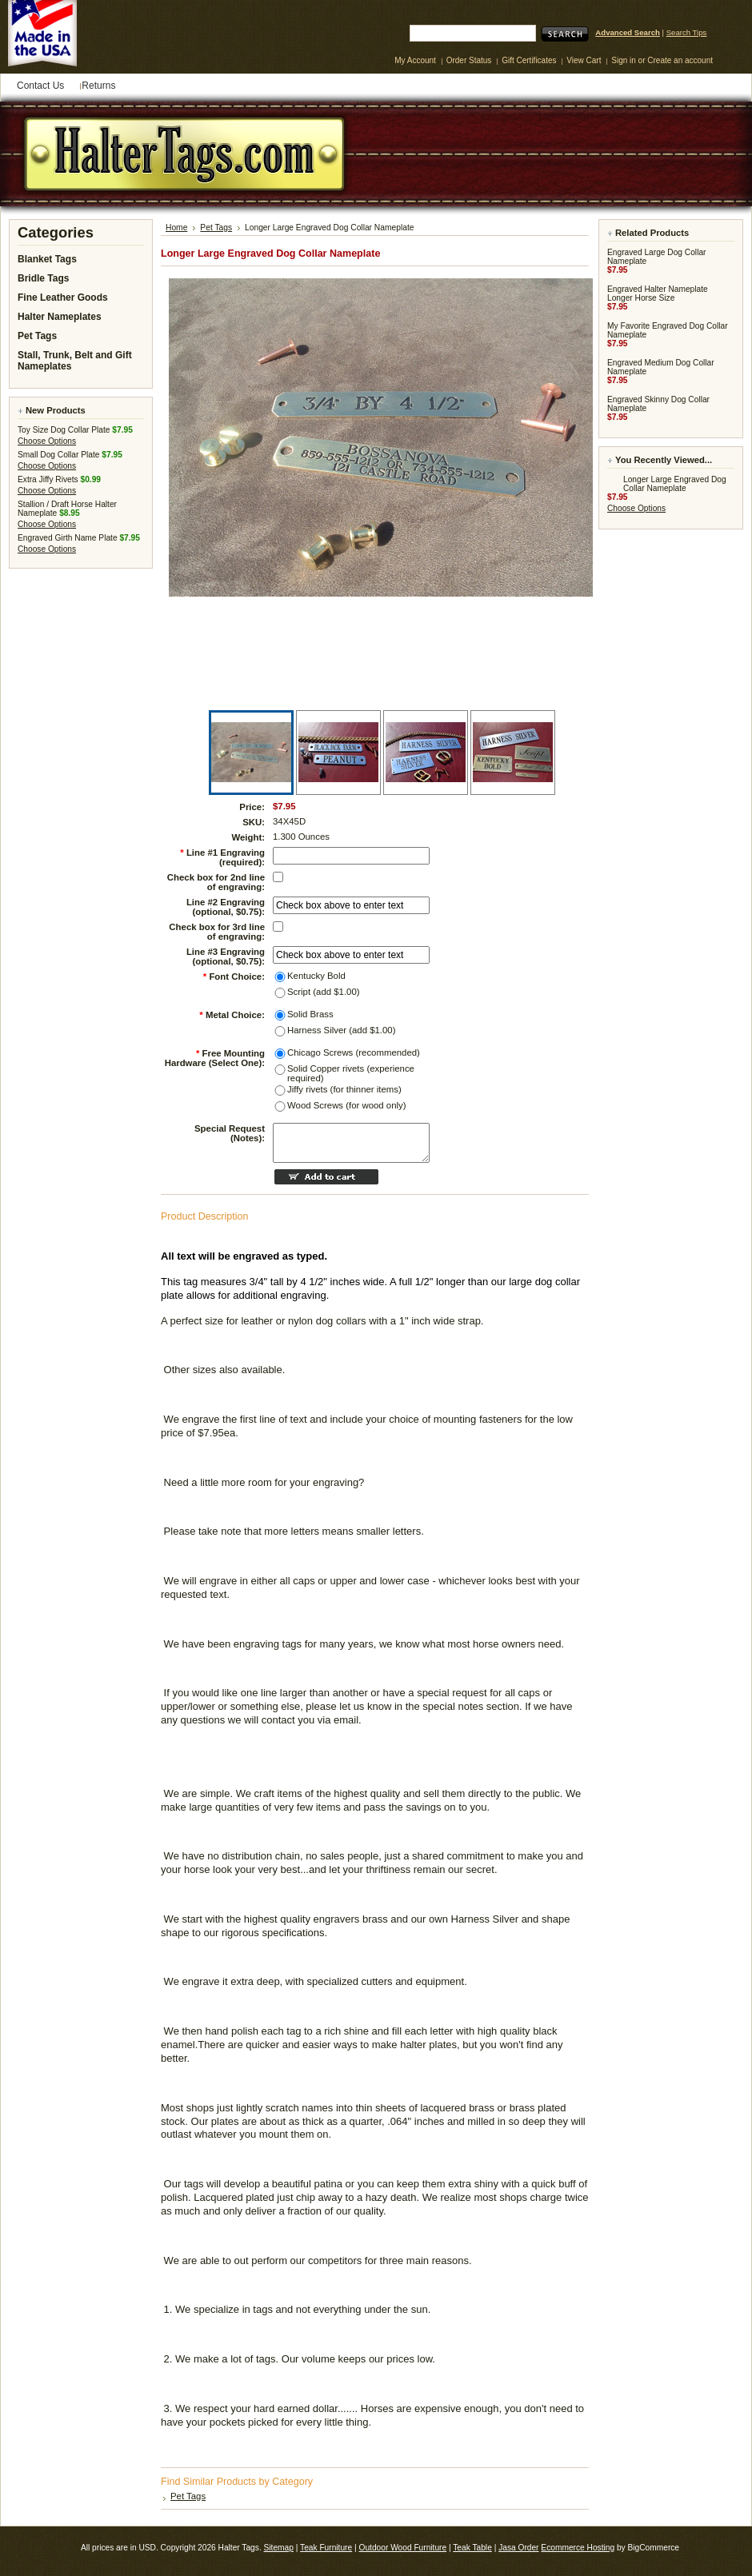  Describe the element at coordinates (37, 335) in the screenshot. I see `Pet Tags` at that location.